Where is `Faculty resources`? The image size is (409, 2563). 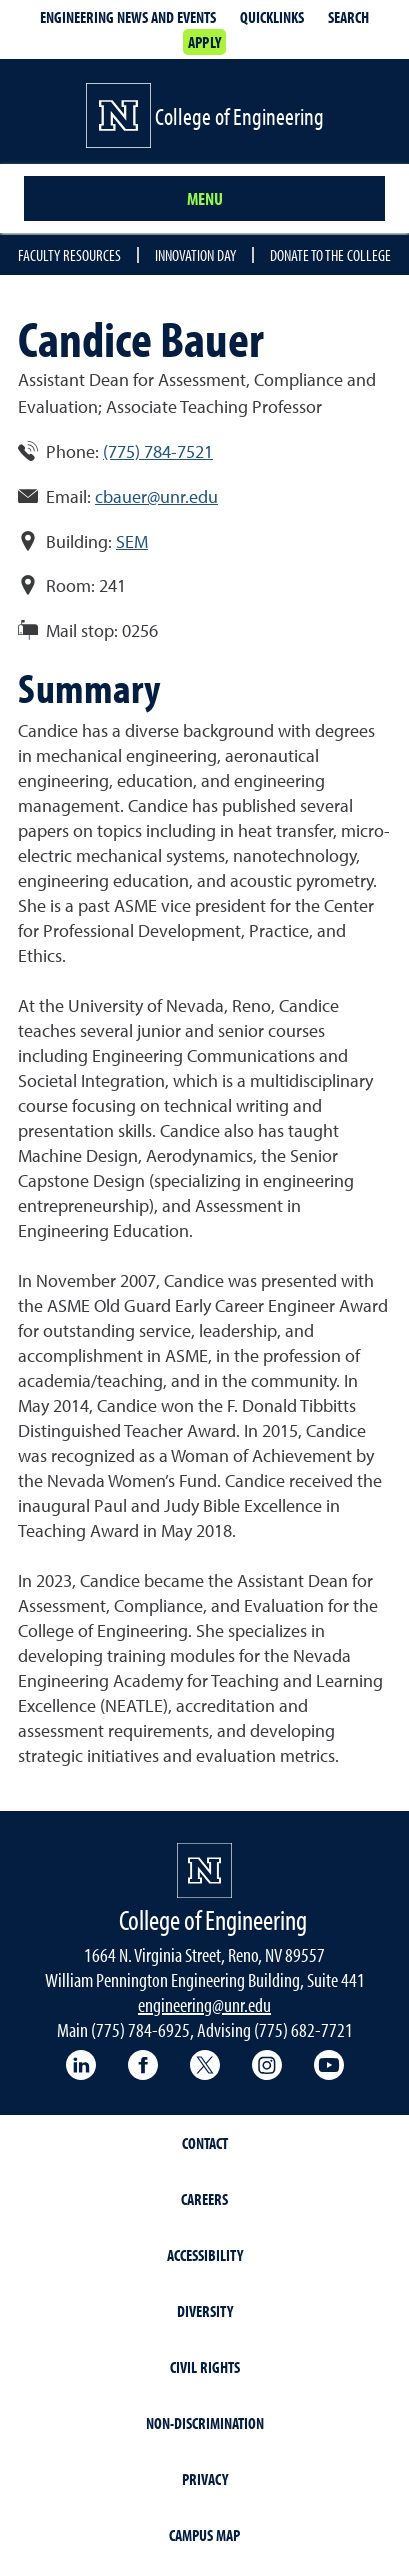
Faculty resources is located at coordinates (69, 255).